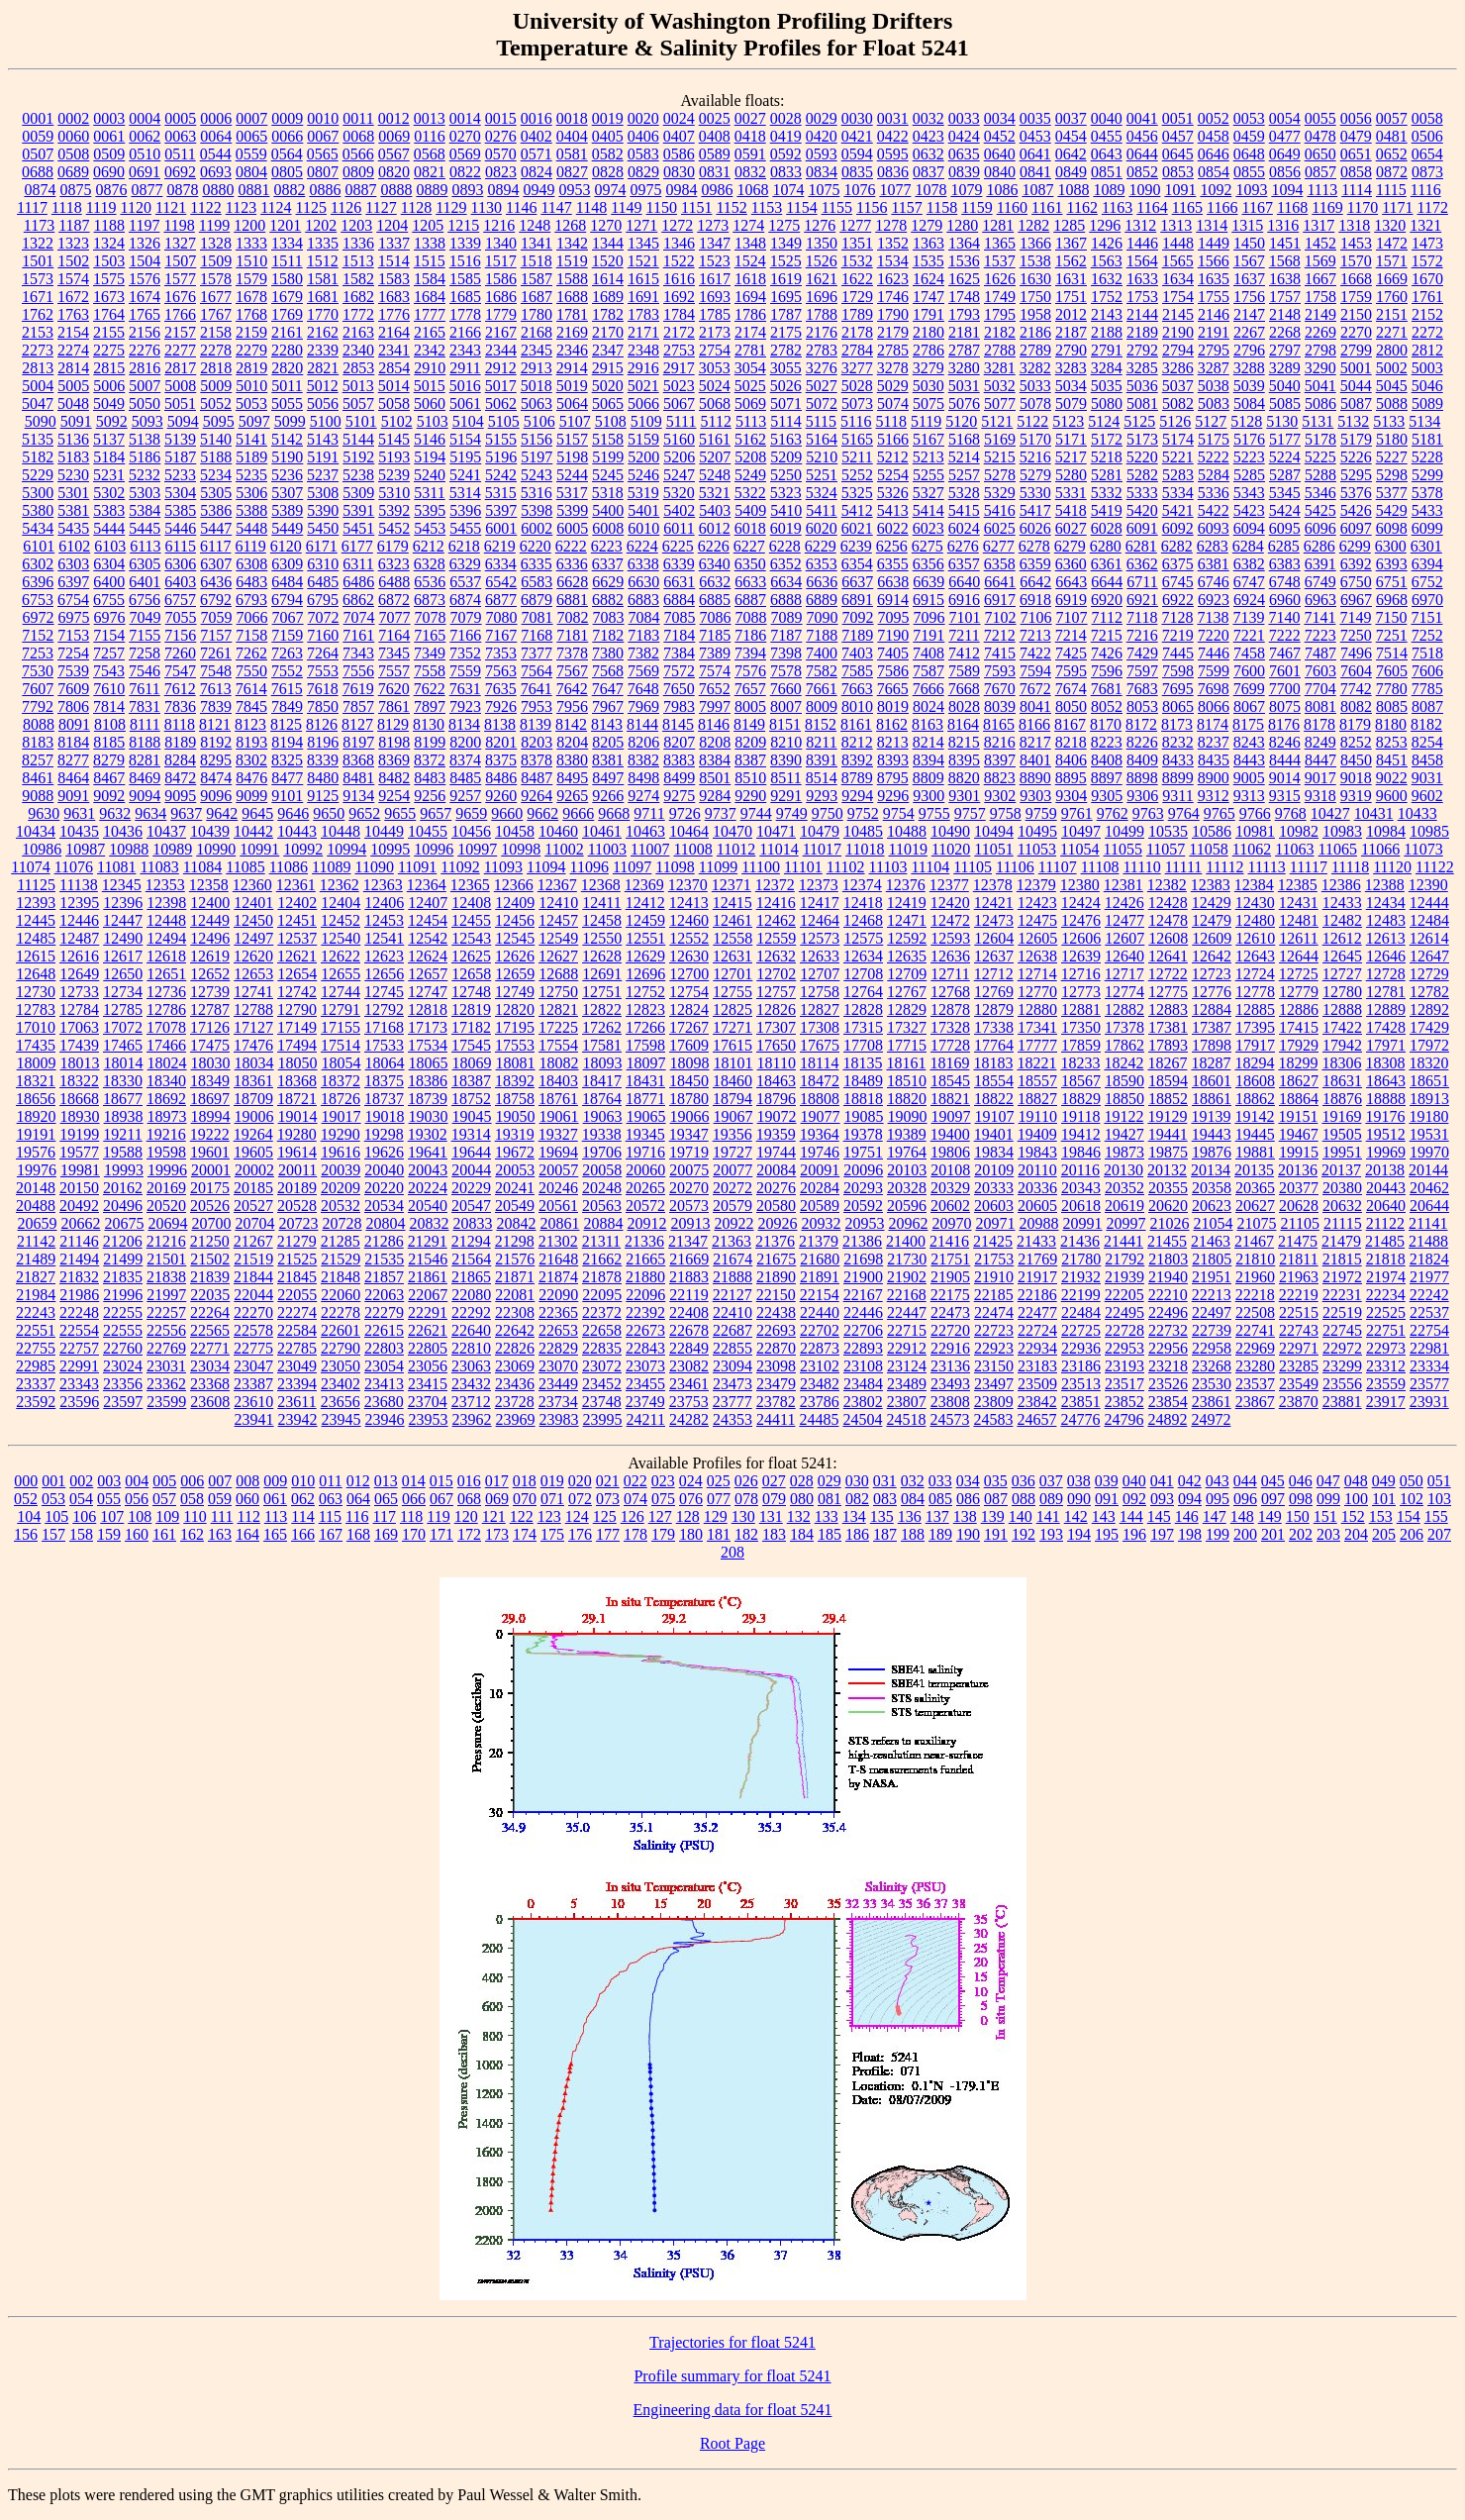  What do you see at coordinates (822, 617) in the screenshot?
I see `7090` at bounding box center [822, 617].